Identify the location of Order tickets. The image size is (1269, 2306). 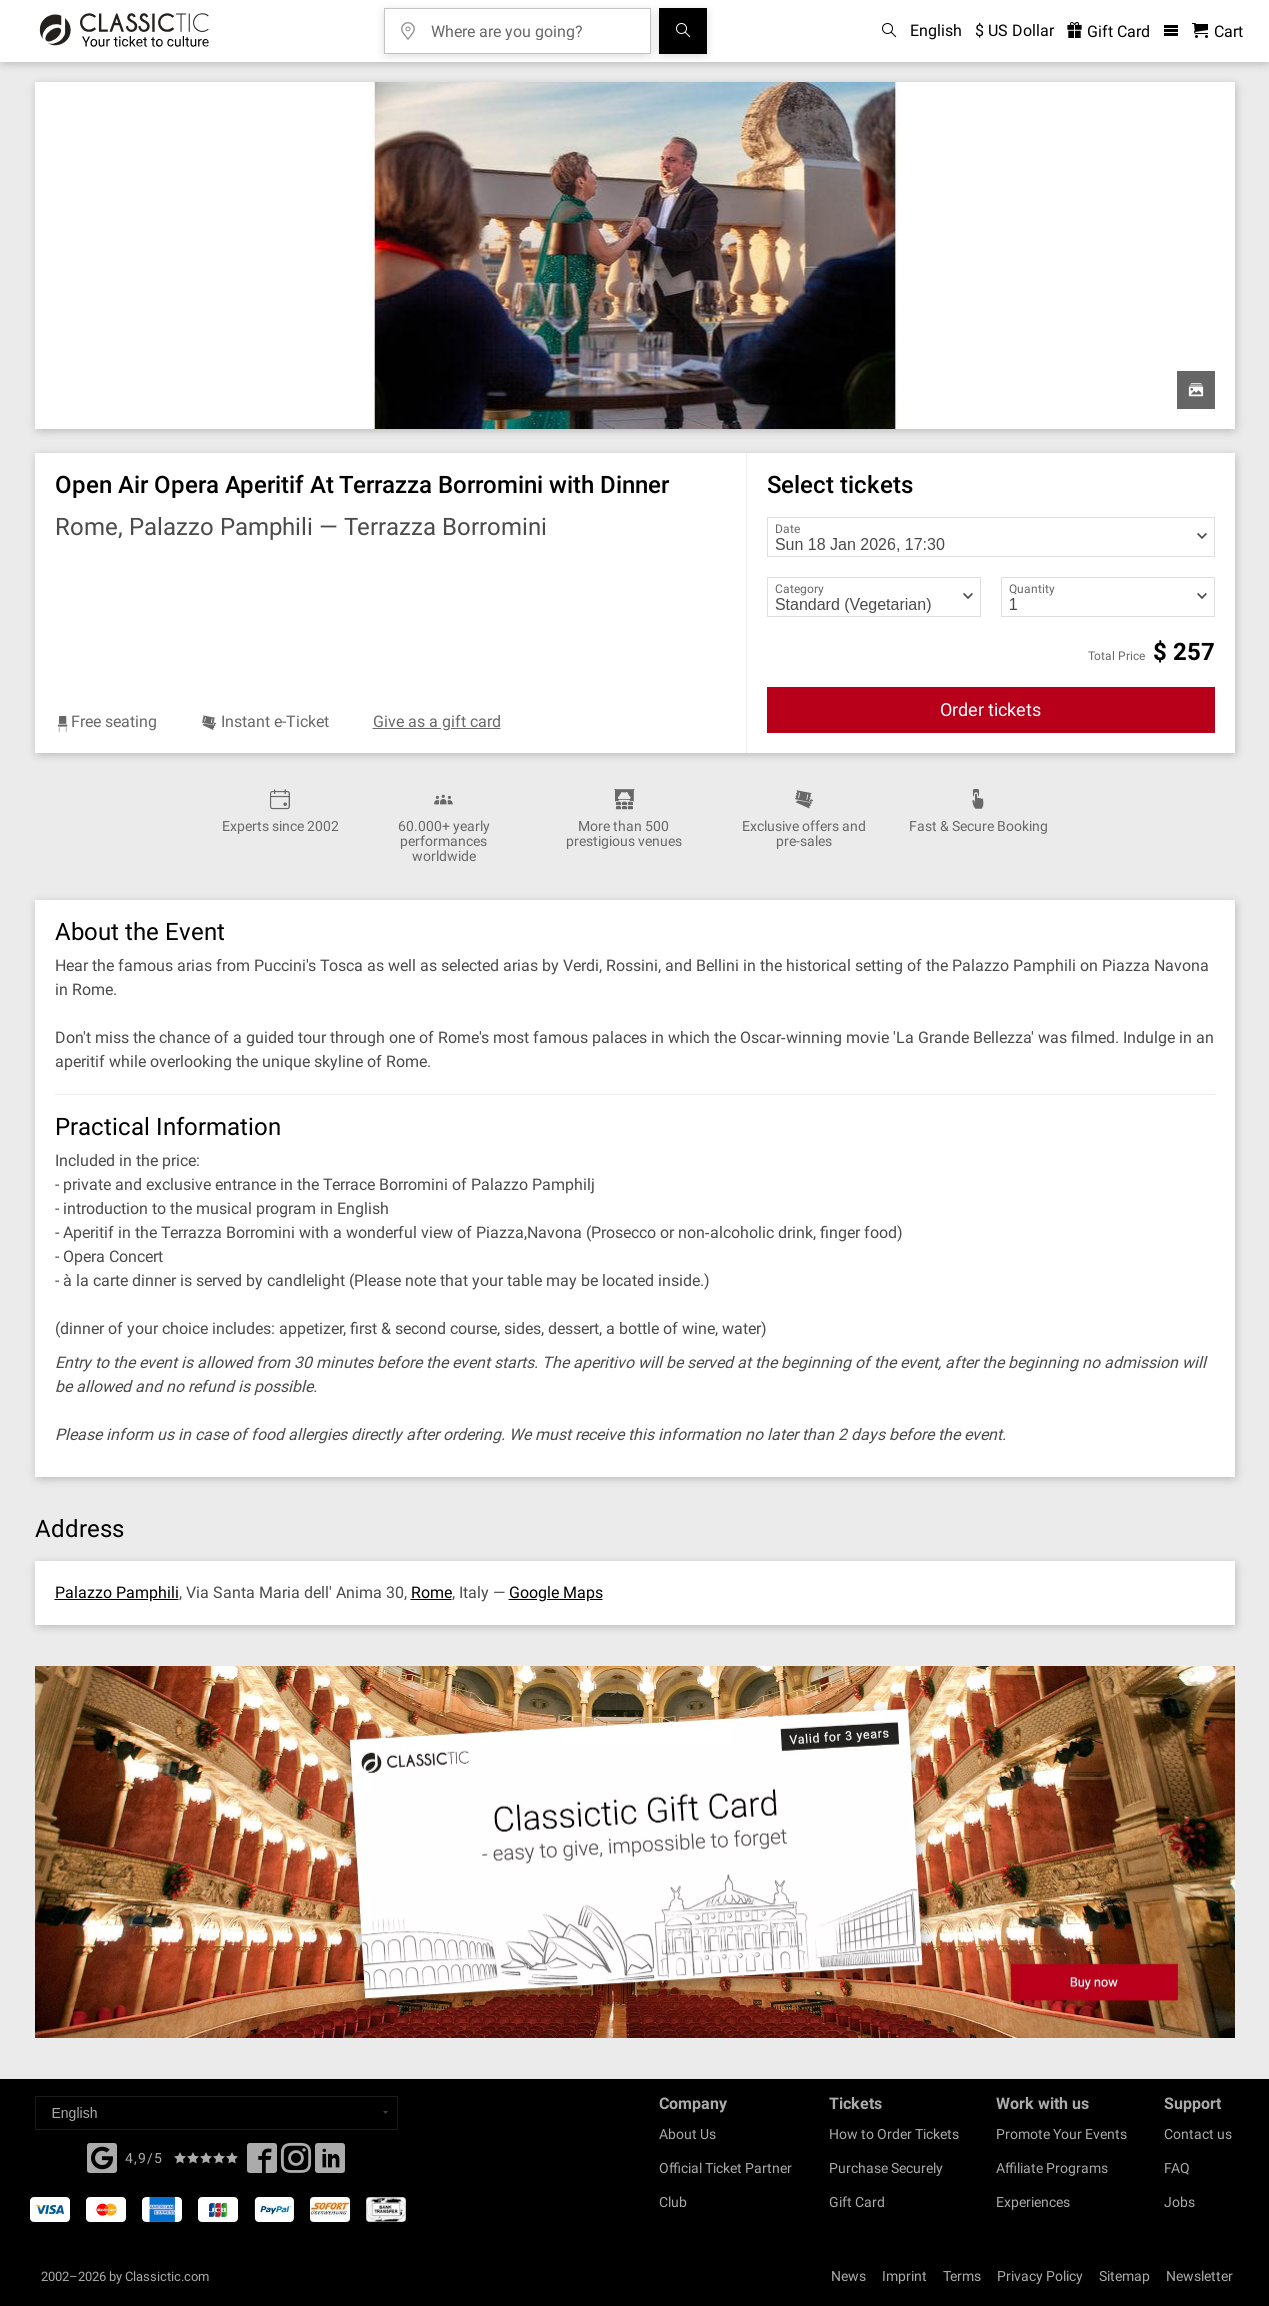
(990, 709).